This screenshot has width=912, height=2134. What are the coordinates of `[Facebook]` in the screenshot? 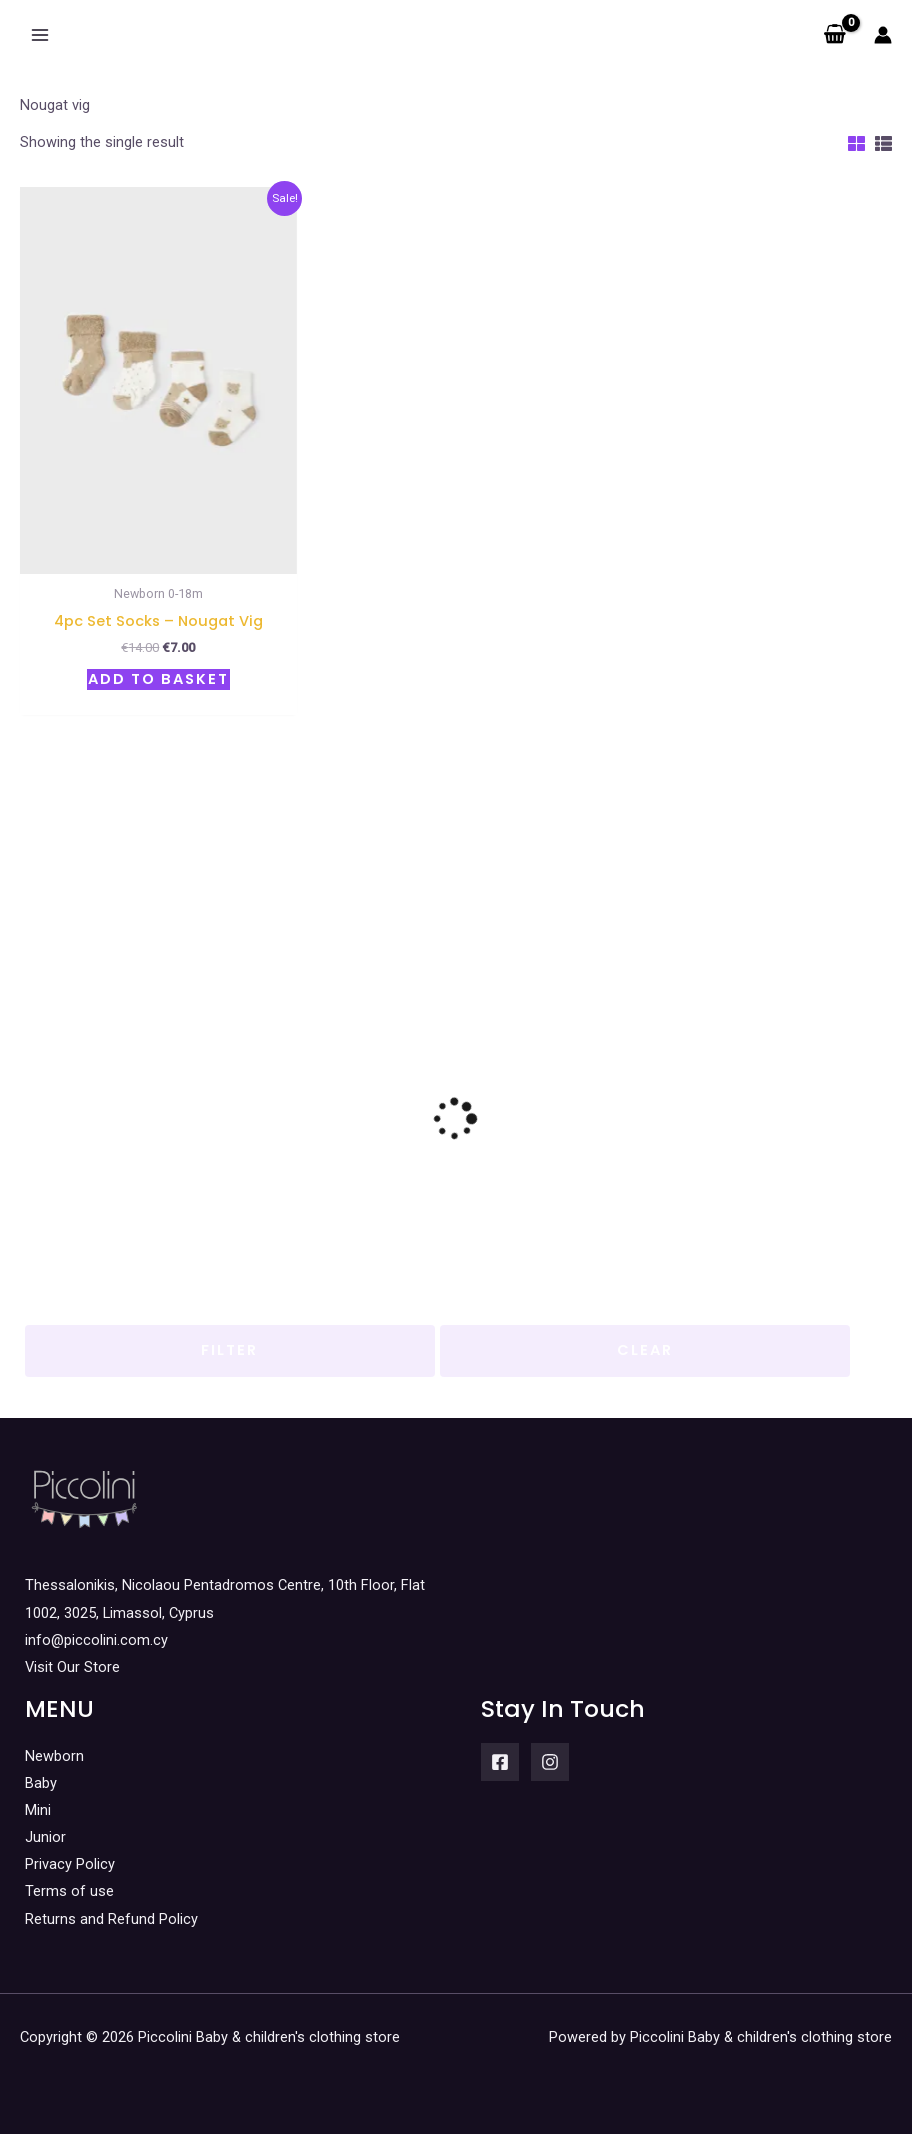 It's located at (500, 1762).